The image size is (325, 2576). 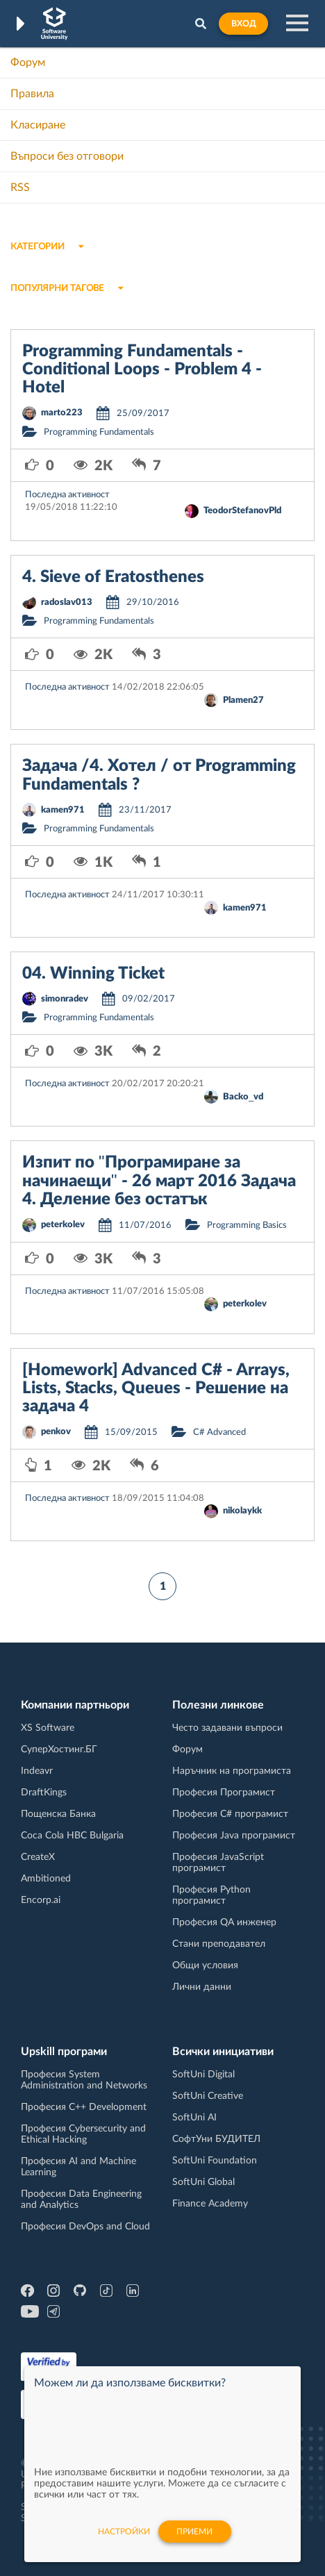 I want to click on Приеми, so click(x=194, y=2531).